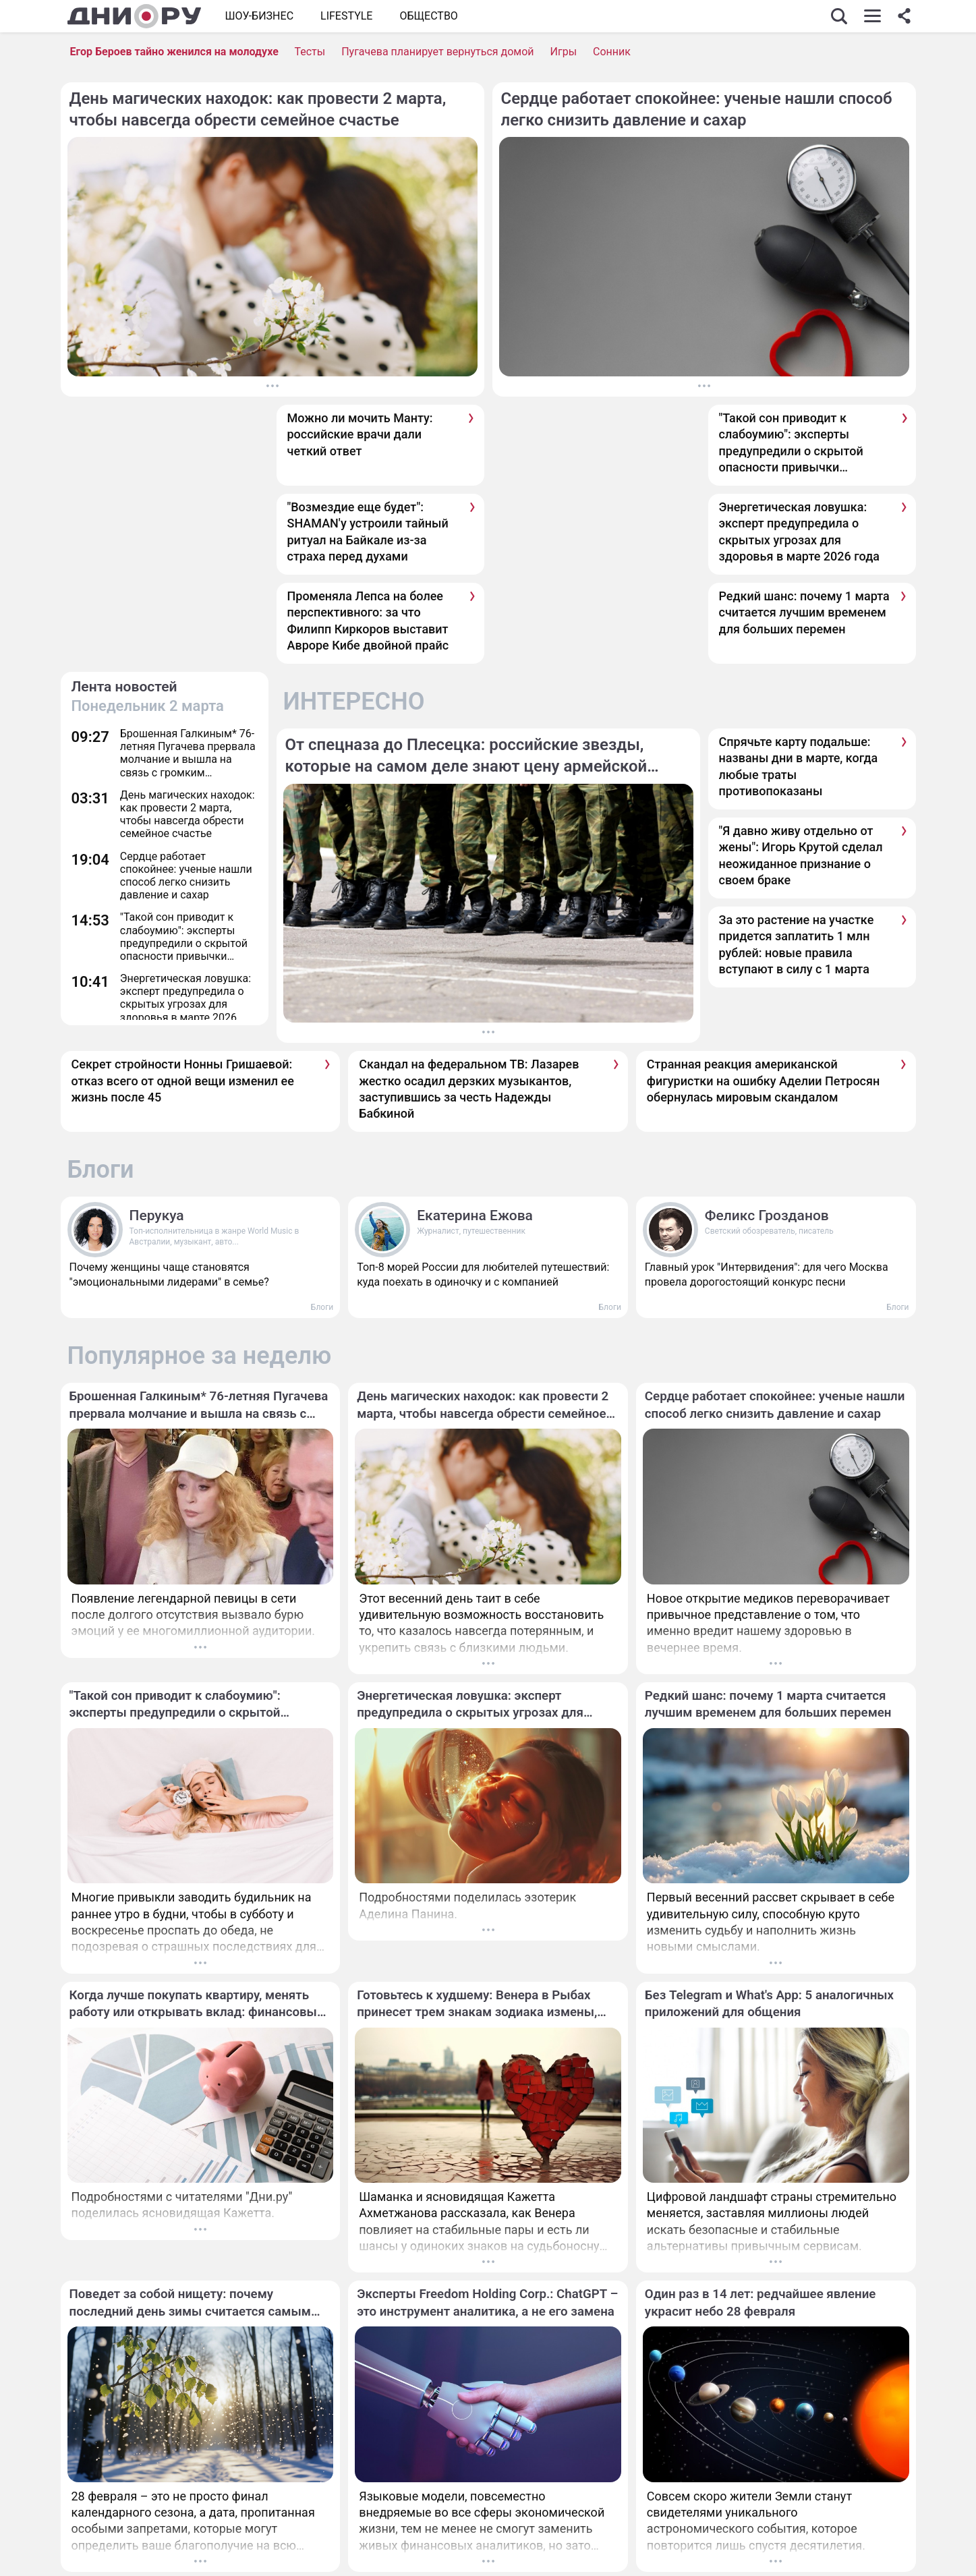  Describe the element at coordinates (174, 51) in the screenshot. I see `Егор Бероев тайно женился на молодухе` at that location.